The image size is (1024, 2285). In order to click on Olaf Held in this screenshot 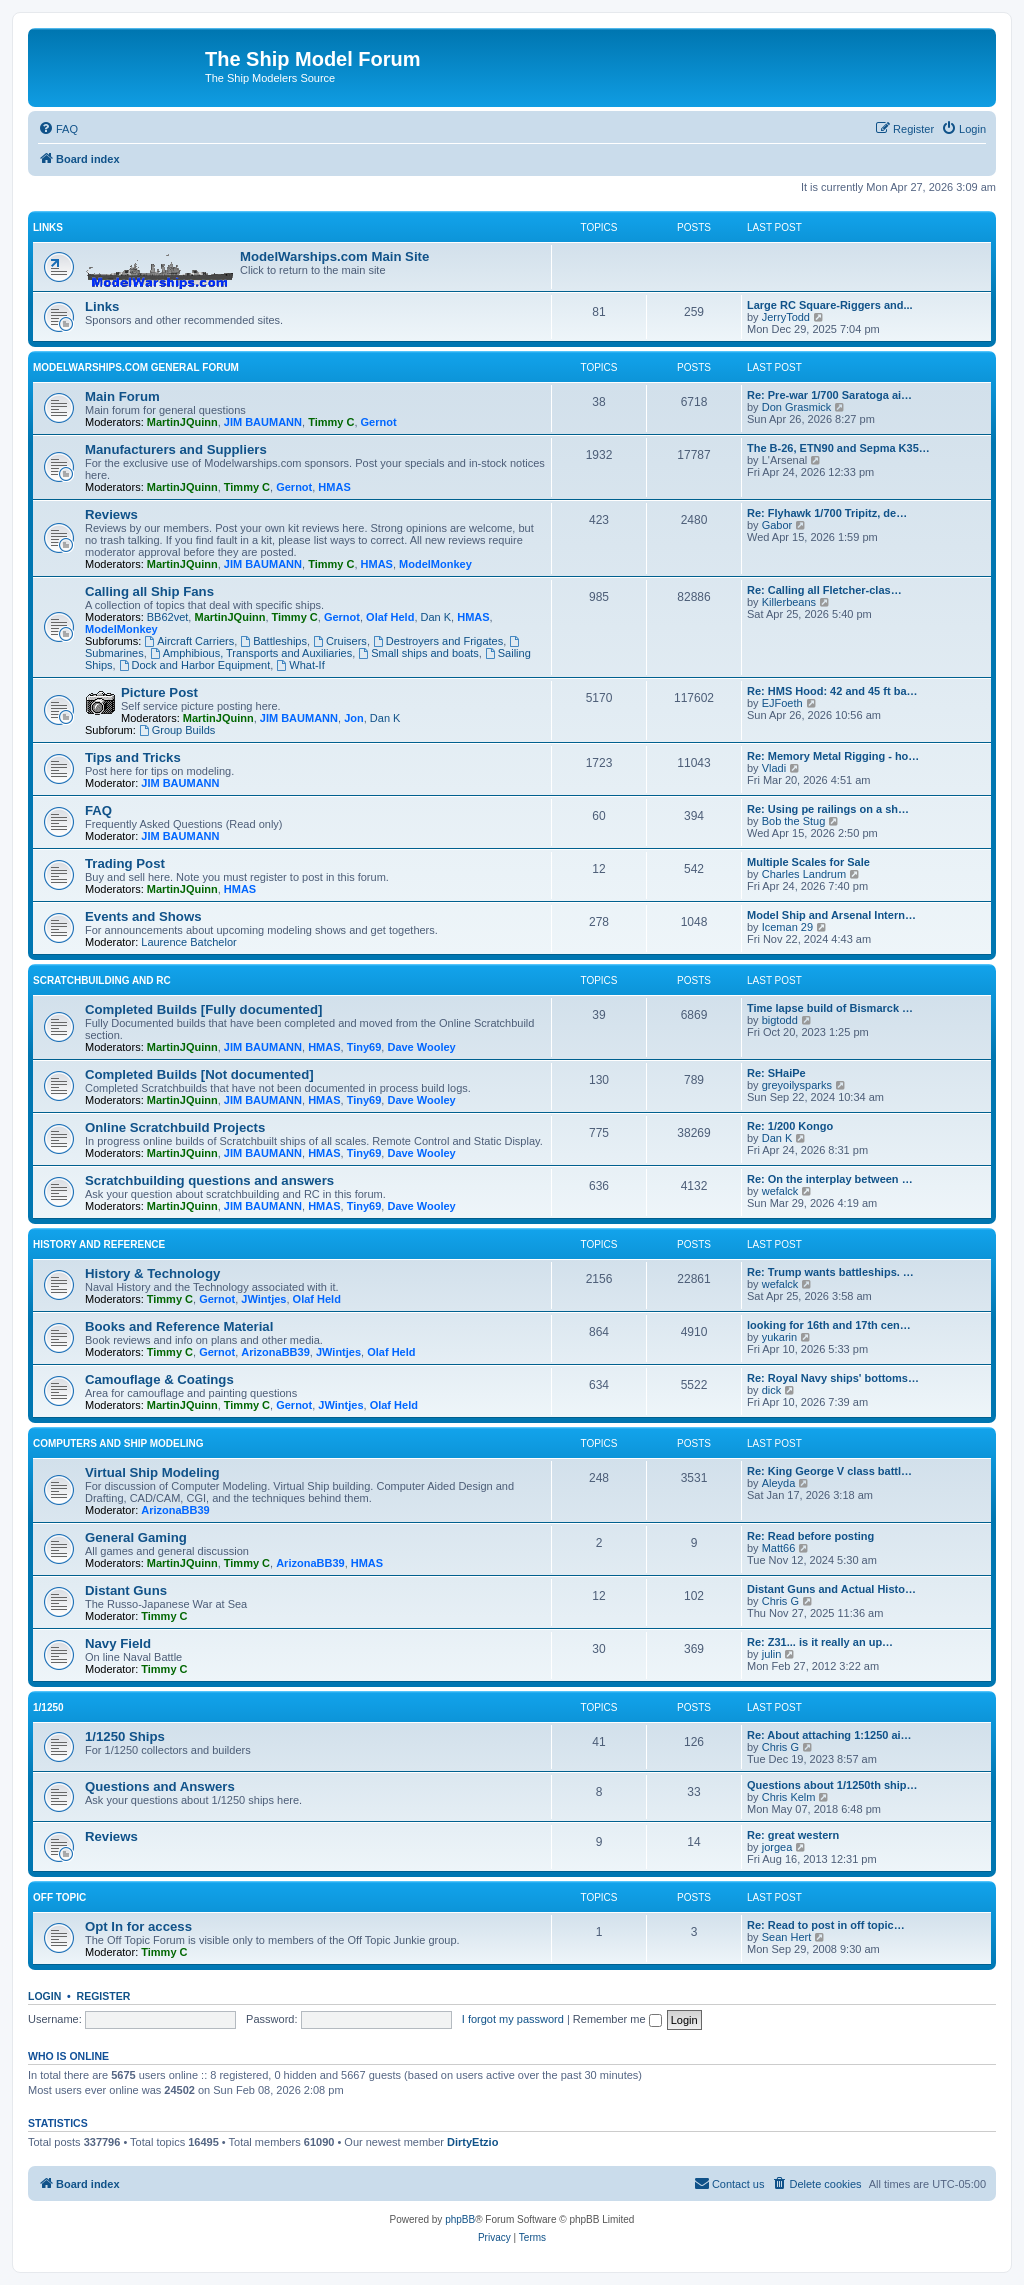, I will do `click(390, 617)`.